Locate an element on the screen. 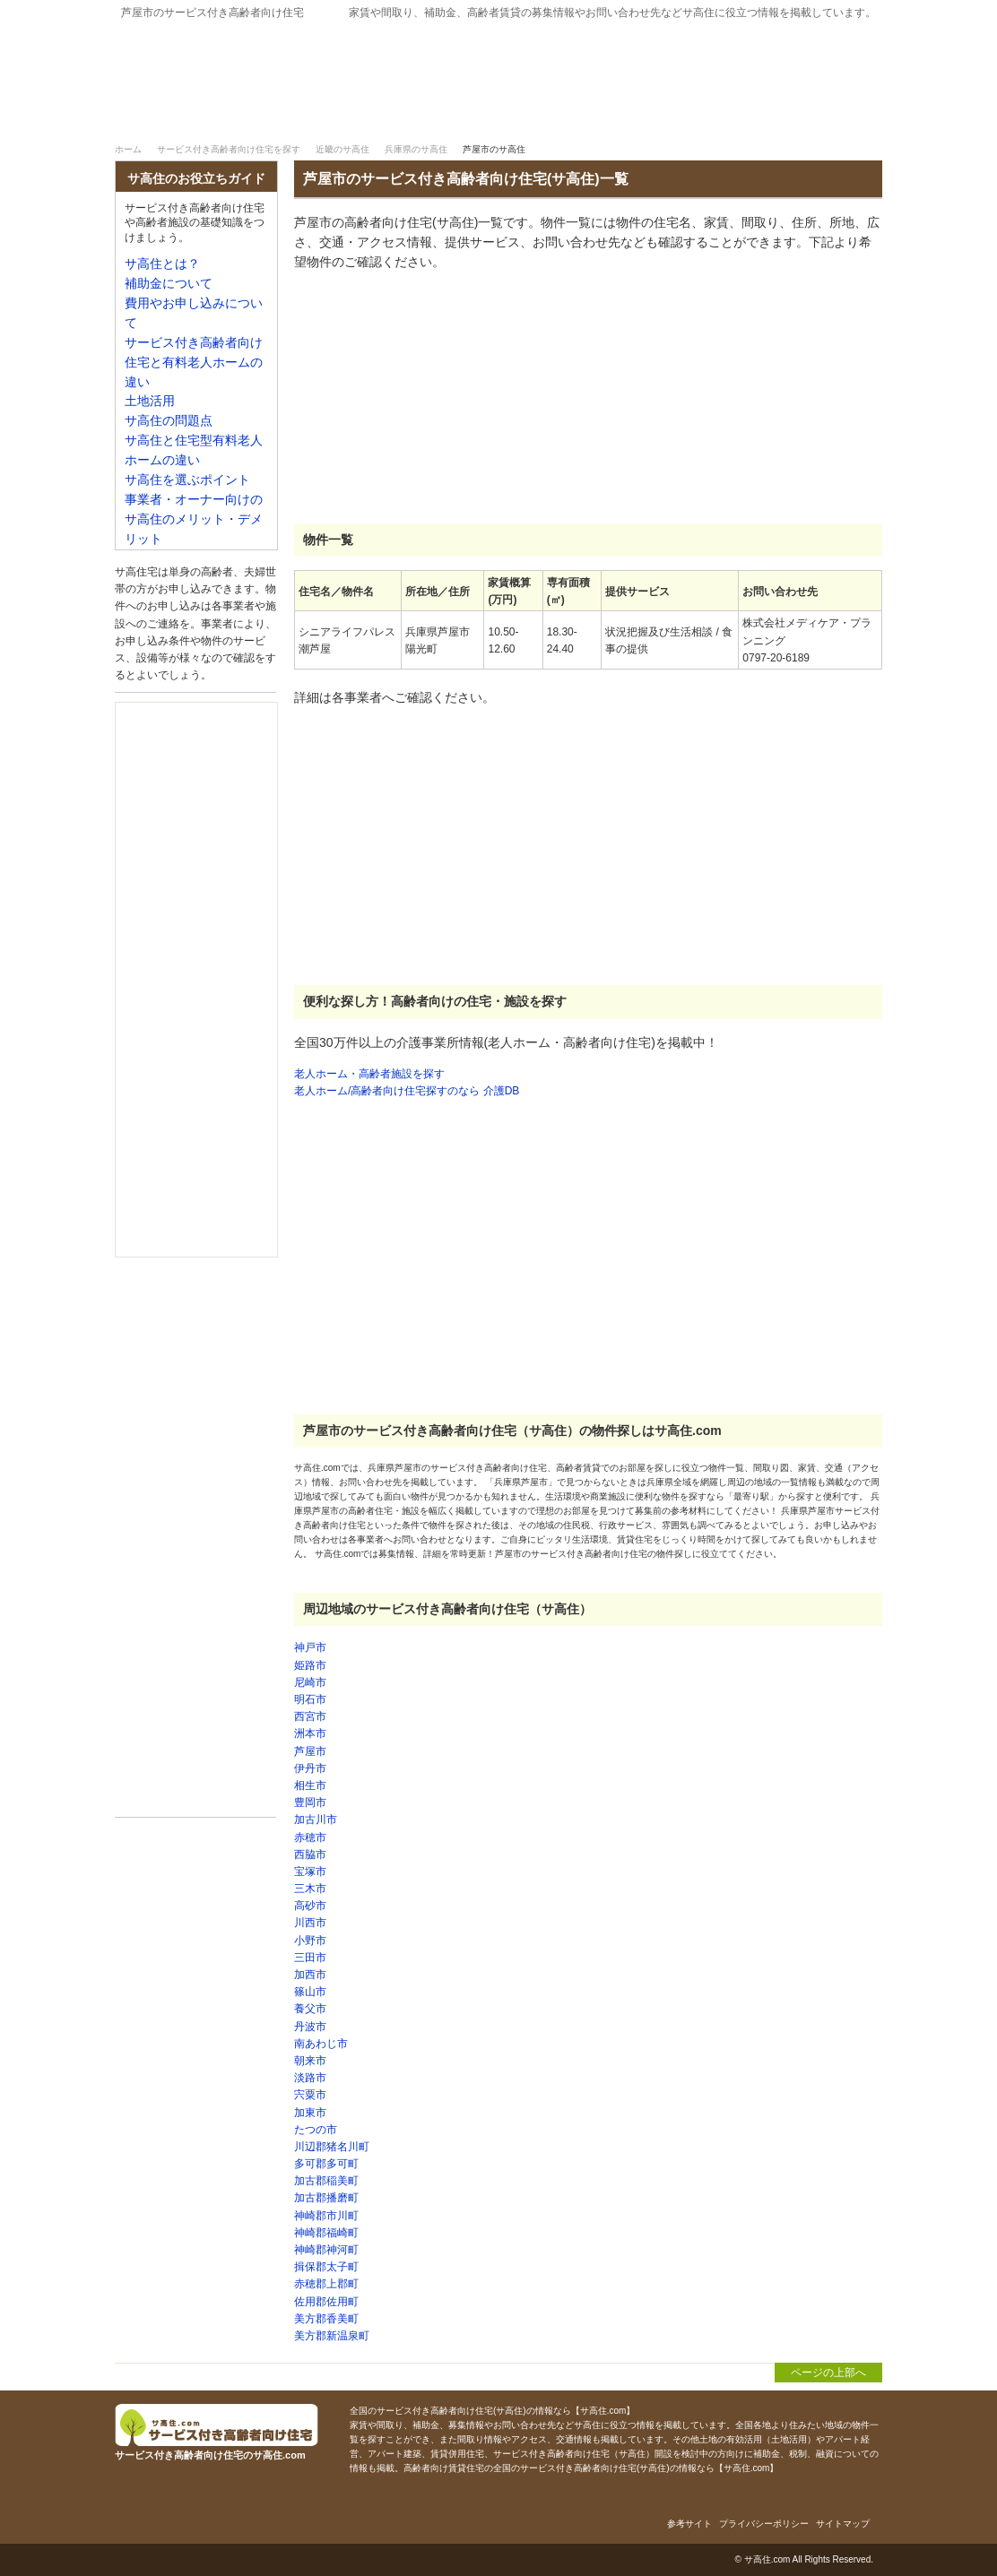  川西市 is located at coordinates (310, 1922).